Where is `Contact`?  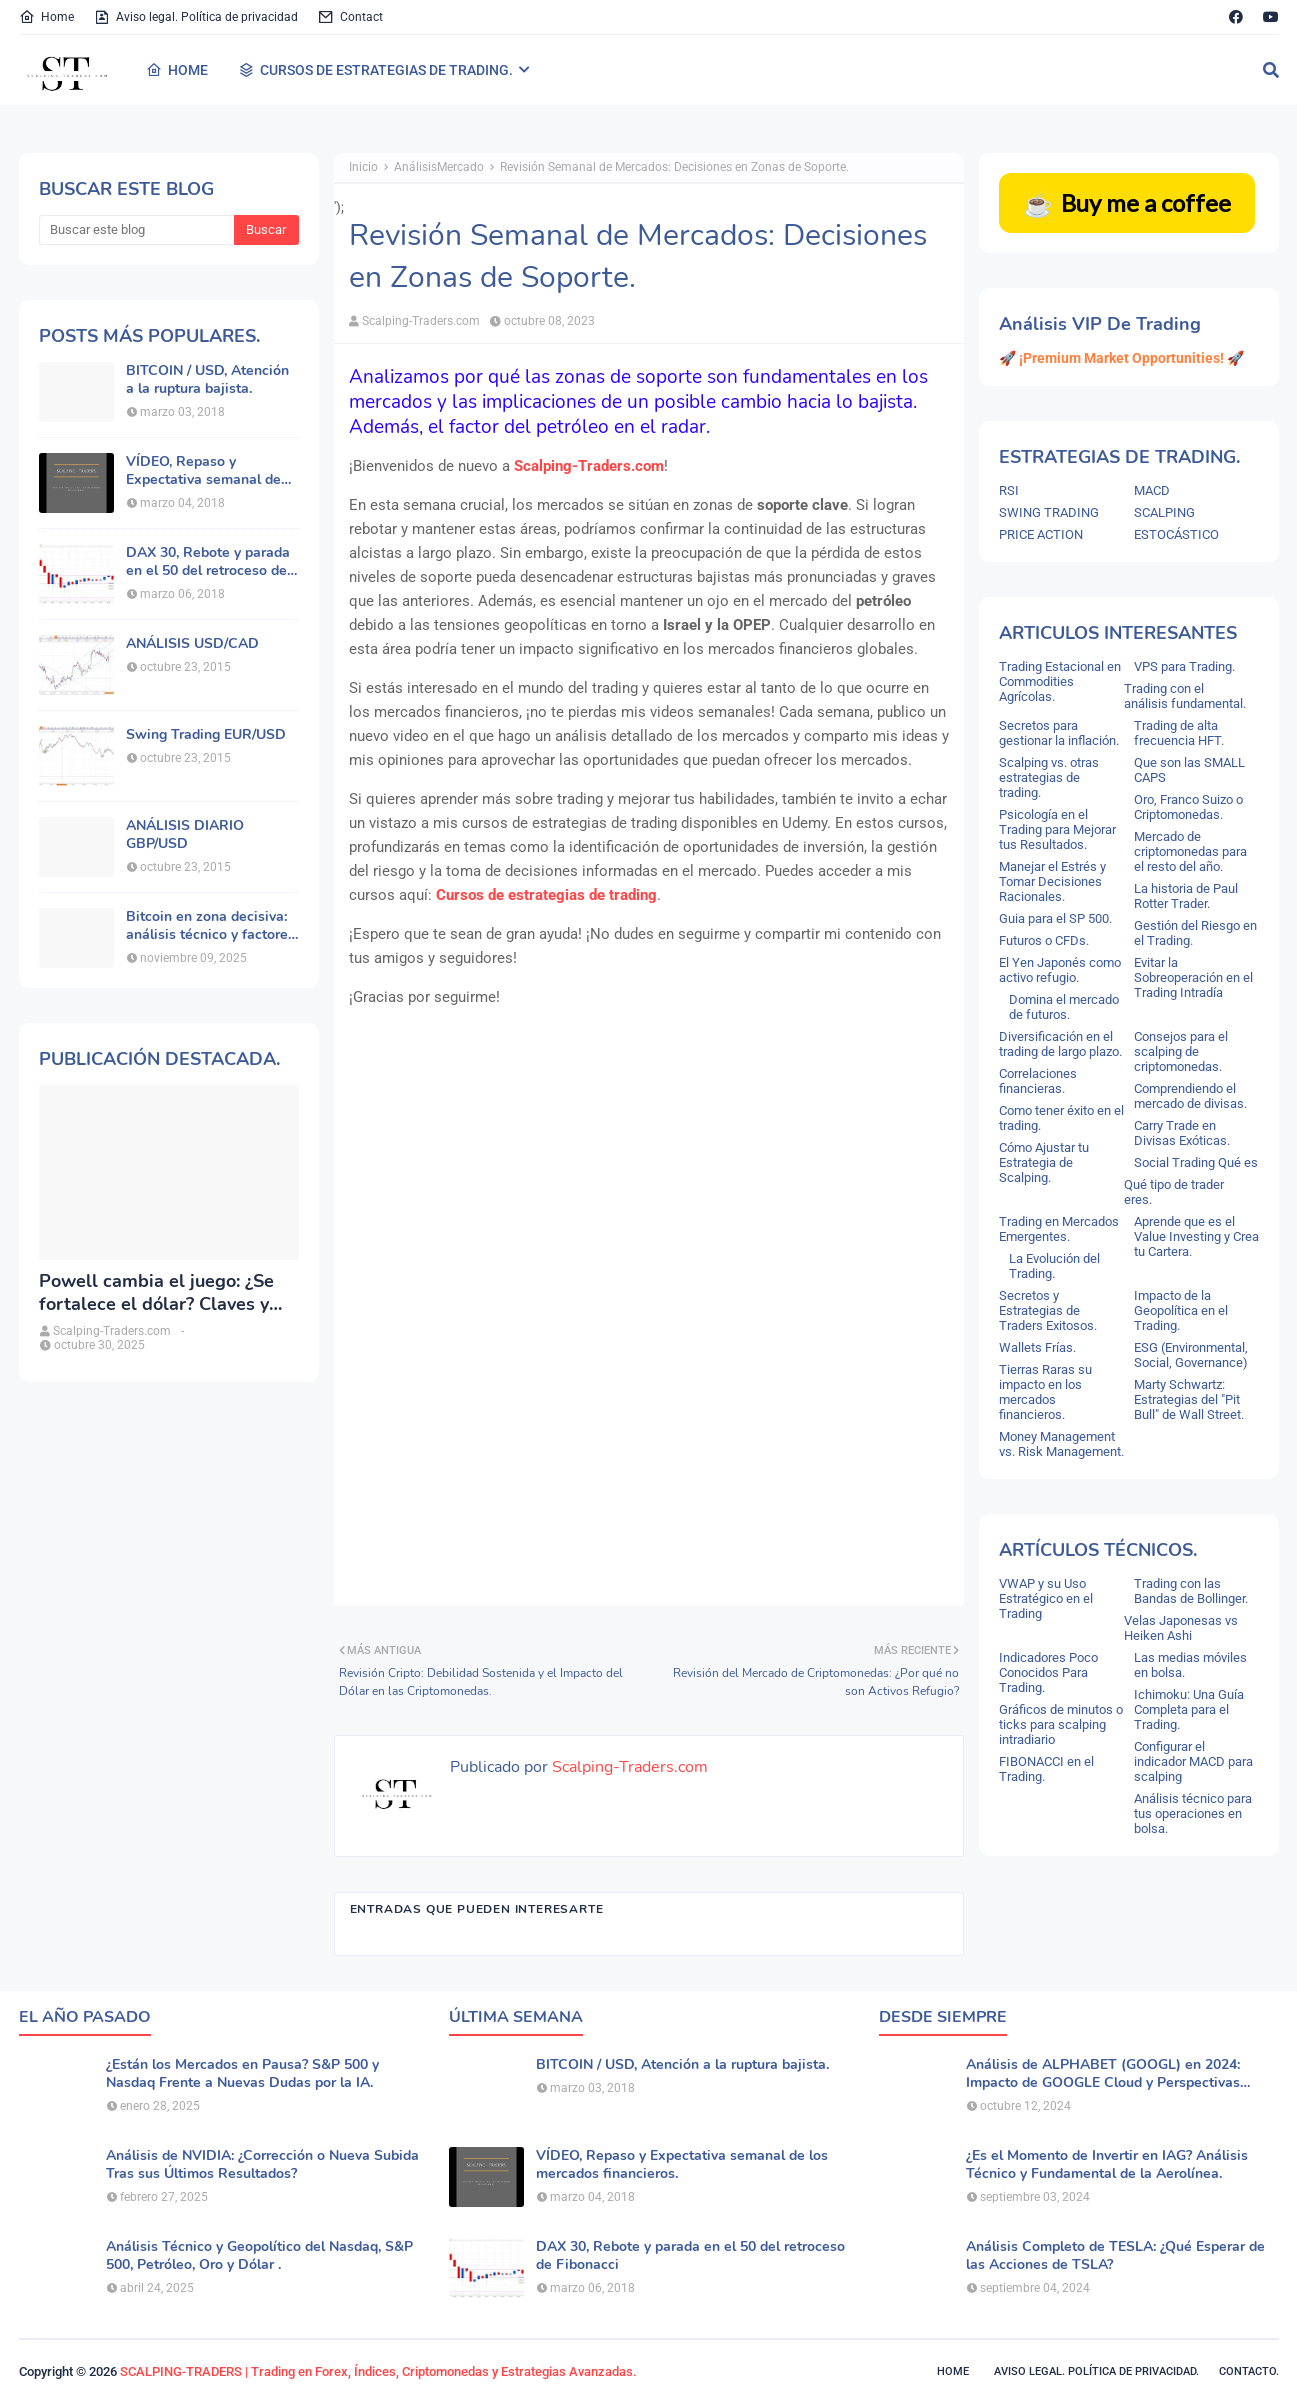 Contact is located at coordinates (350, 17).